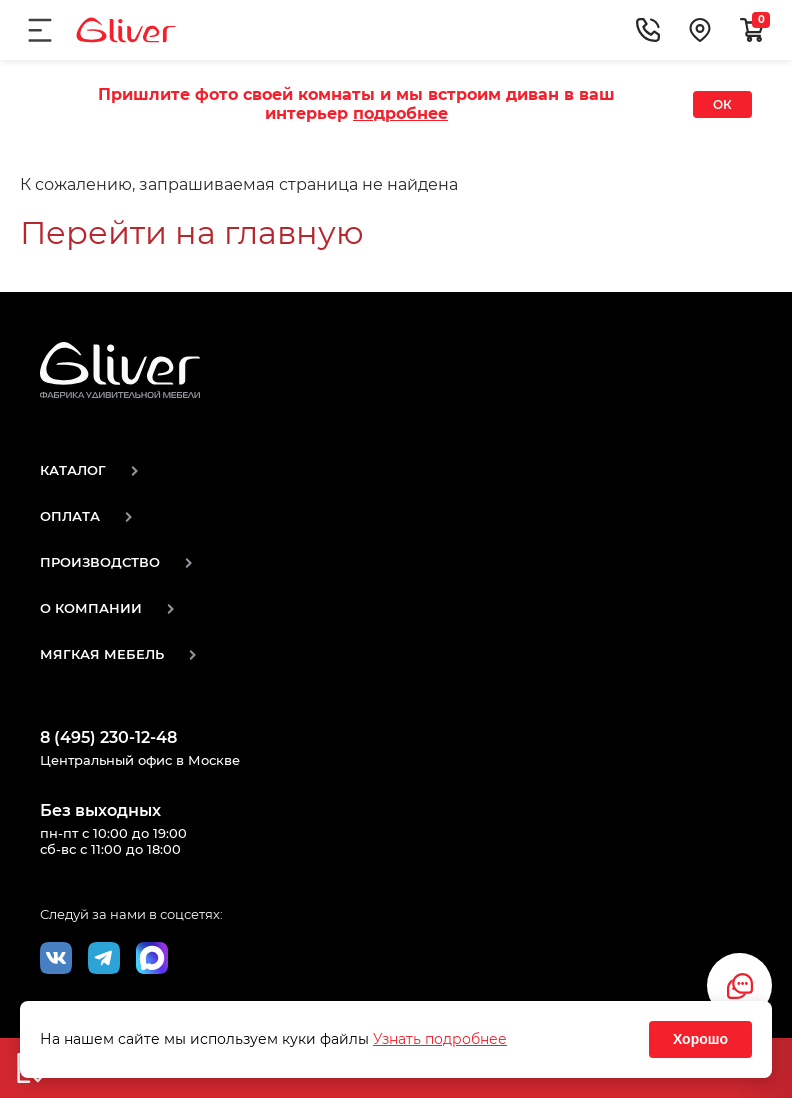 This screenshot has width=792, height=1098. I want to click on Узнать подробнее, so click(440, 1039).